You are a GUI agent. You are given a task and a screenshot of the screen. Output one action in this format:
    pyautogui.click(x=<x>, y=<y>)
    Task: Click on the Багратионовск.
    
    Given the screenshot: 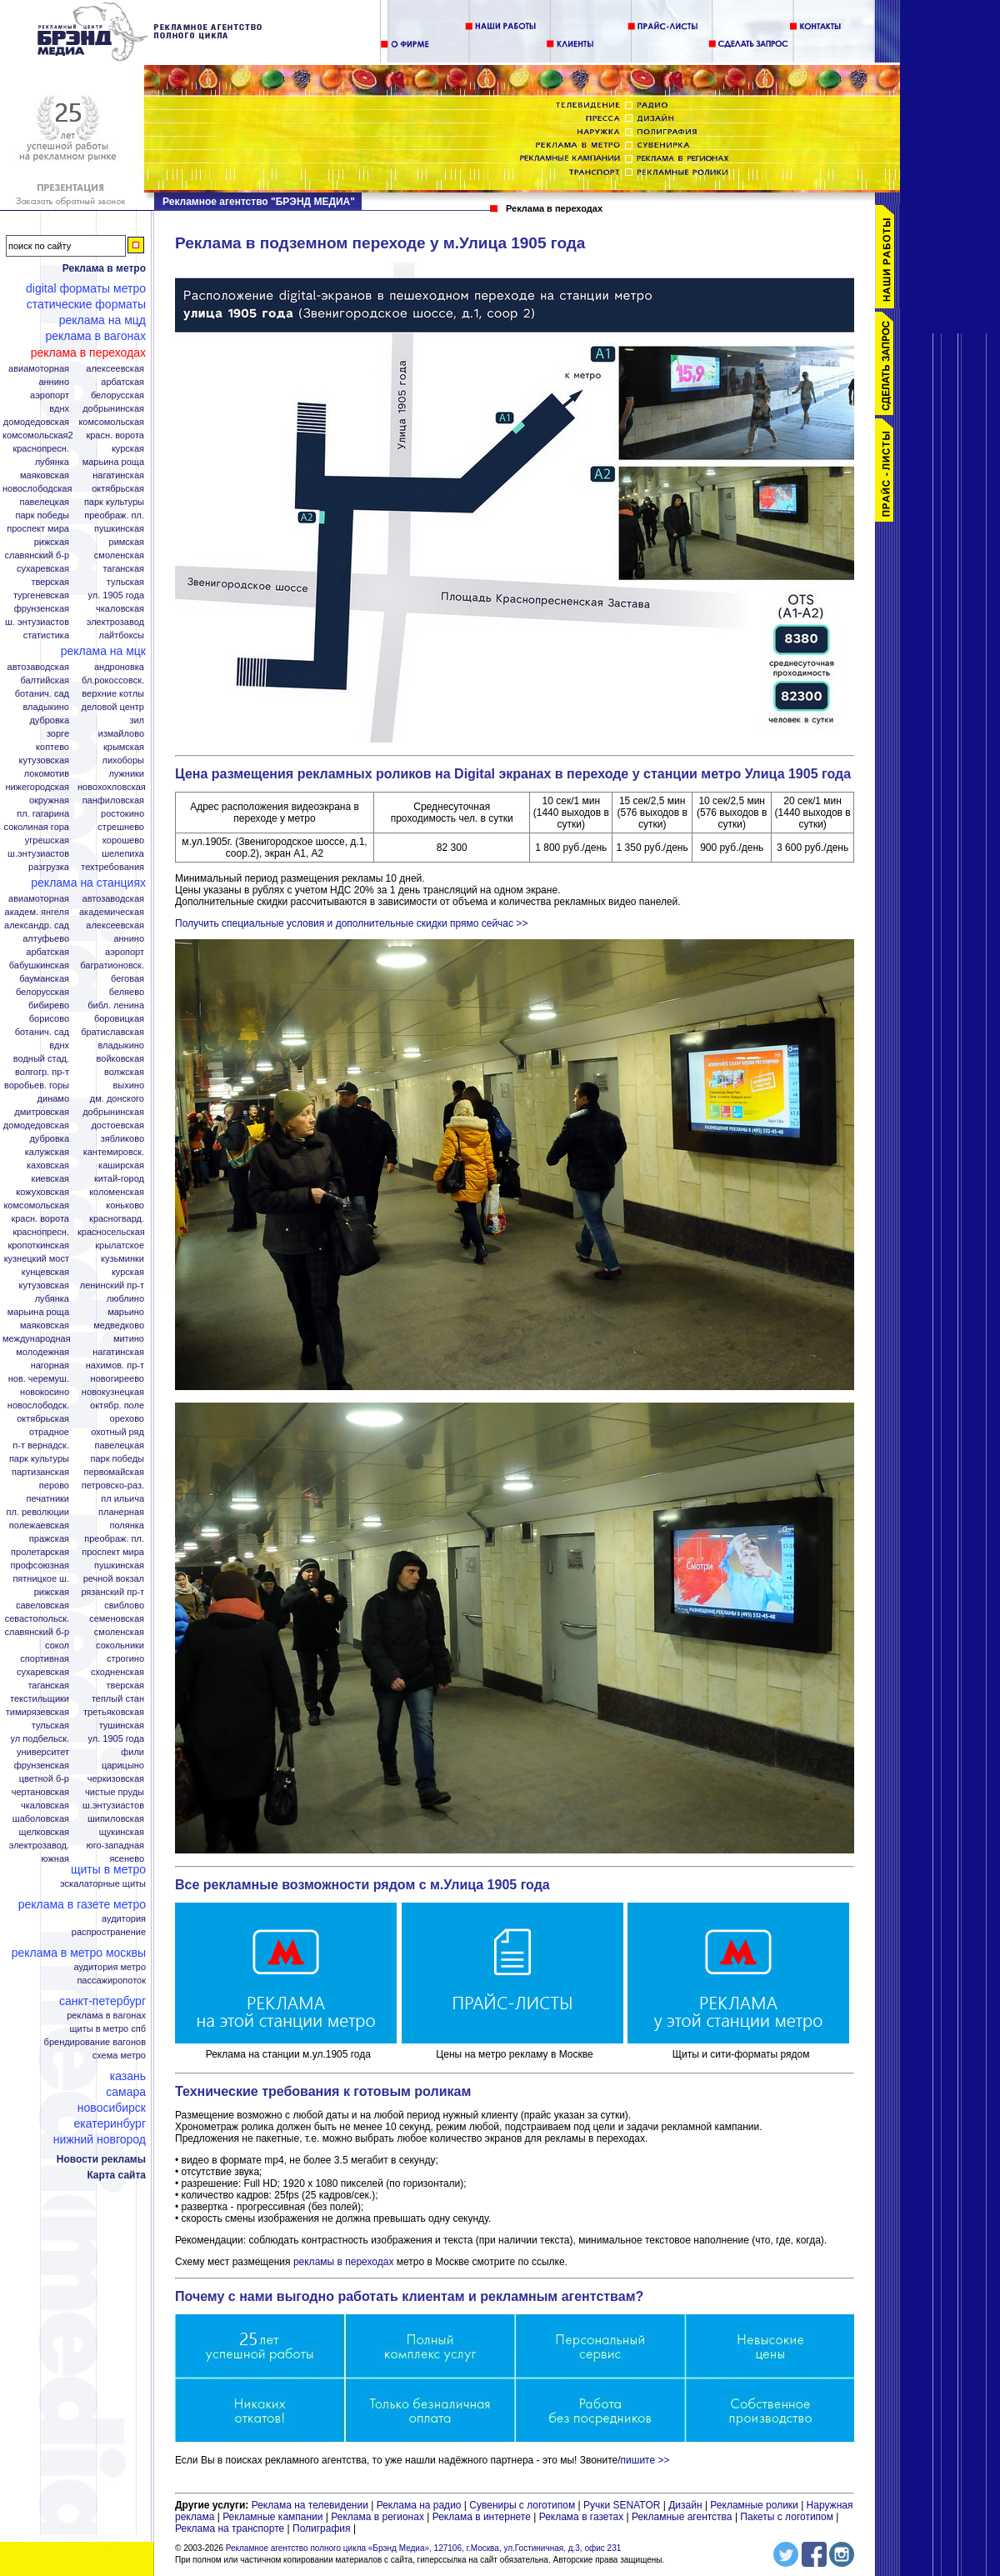 What is the action you would take?
    pyautogui.click(x=112, y=965)
    